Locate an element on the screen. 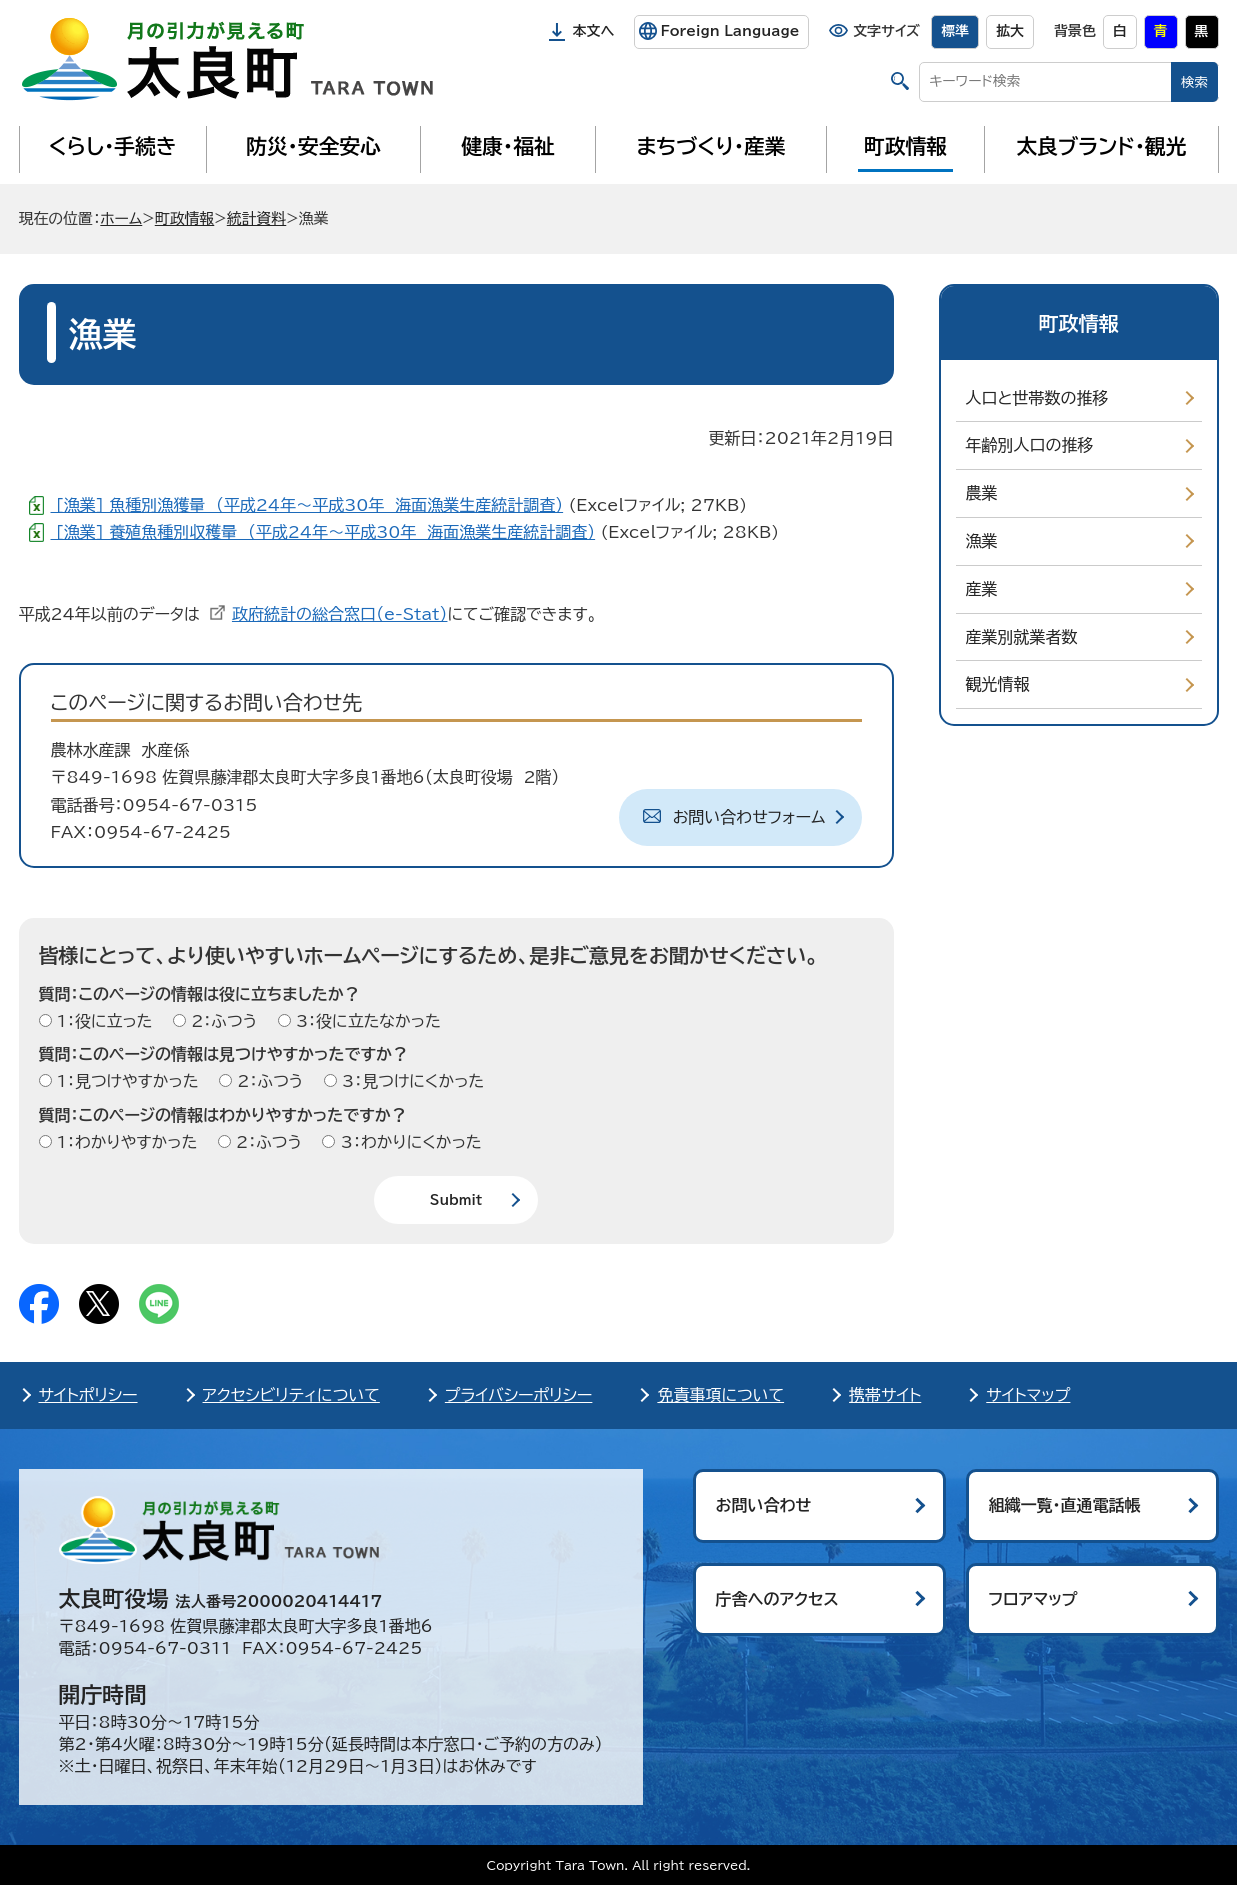 This screenshot has width=1237, height=1885. 1：役に立った is located at coordinates (102, 1021).